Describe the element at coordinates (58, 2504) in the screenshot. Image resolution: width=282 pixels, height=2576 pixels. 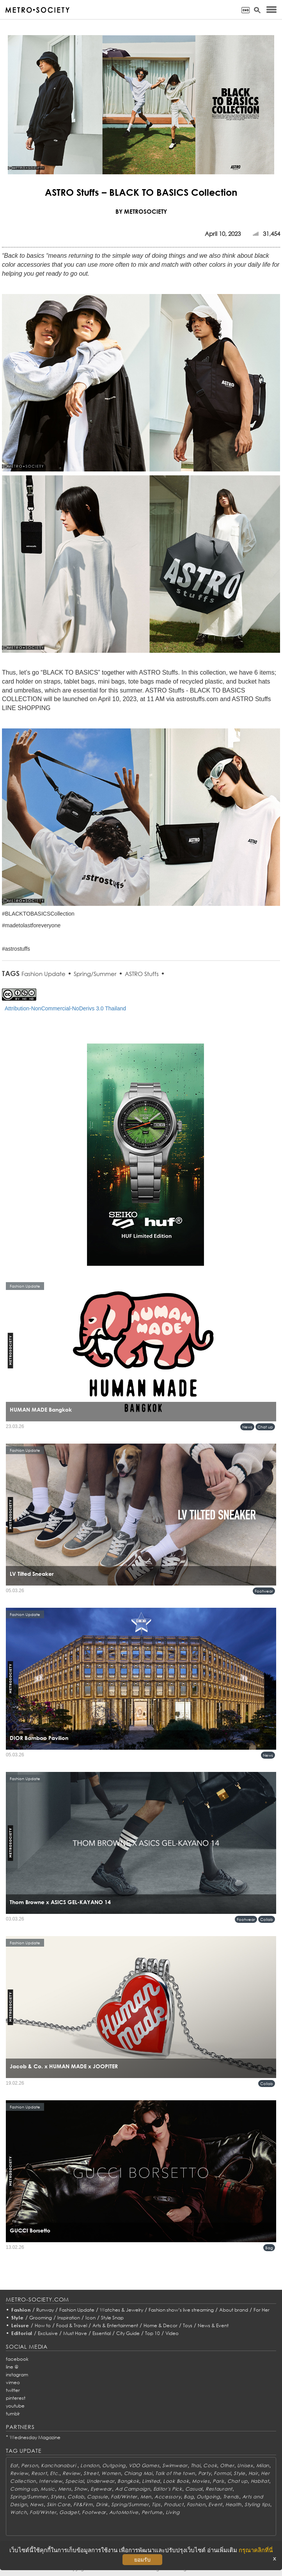
I see `Skin Care` at that location.